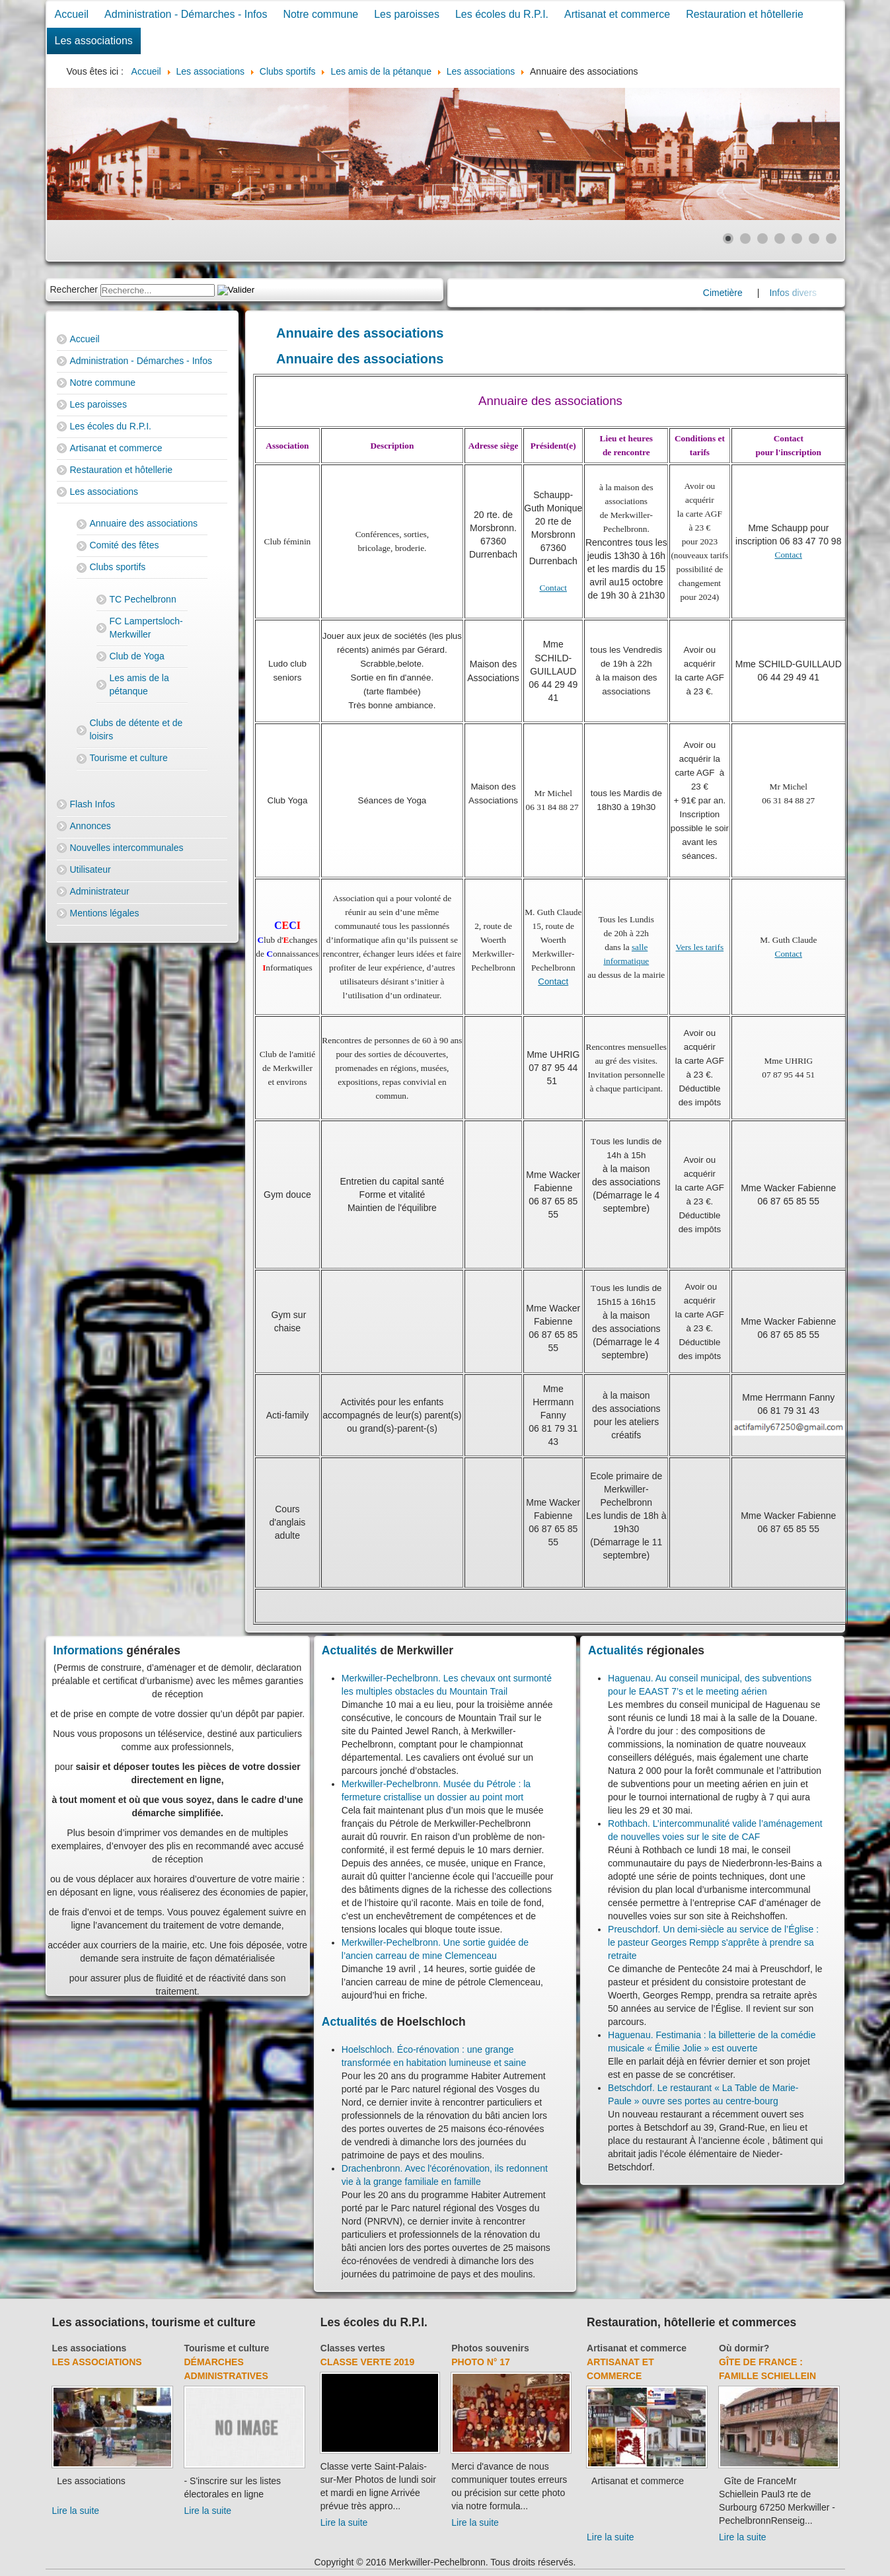 Image resolution: width=890 pixels, height=2576 pixels. I want to click on Classe verte 2019, so click(367, 2362).